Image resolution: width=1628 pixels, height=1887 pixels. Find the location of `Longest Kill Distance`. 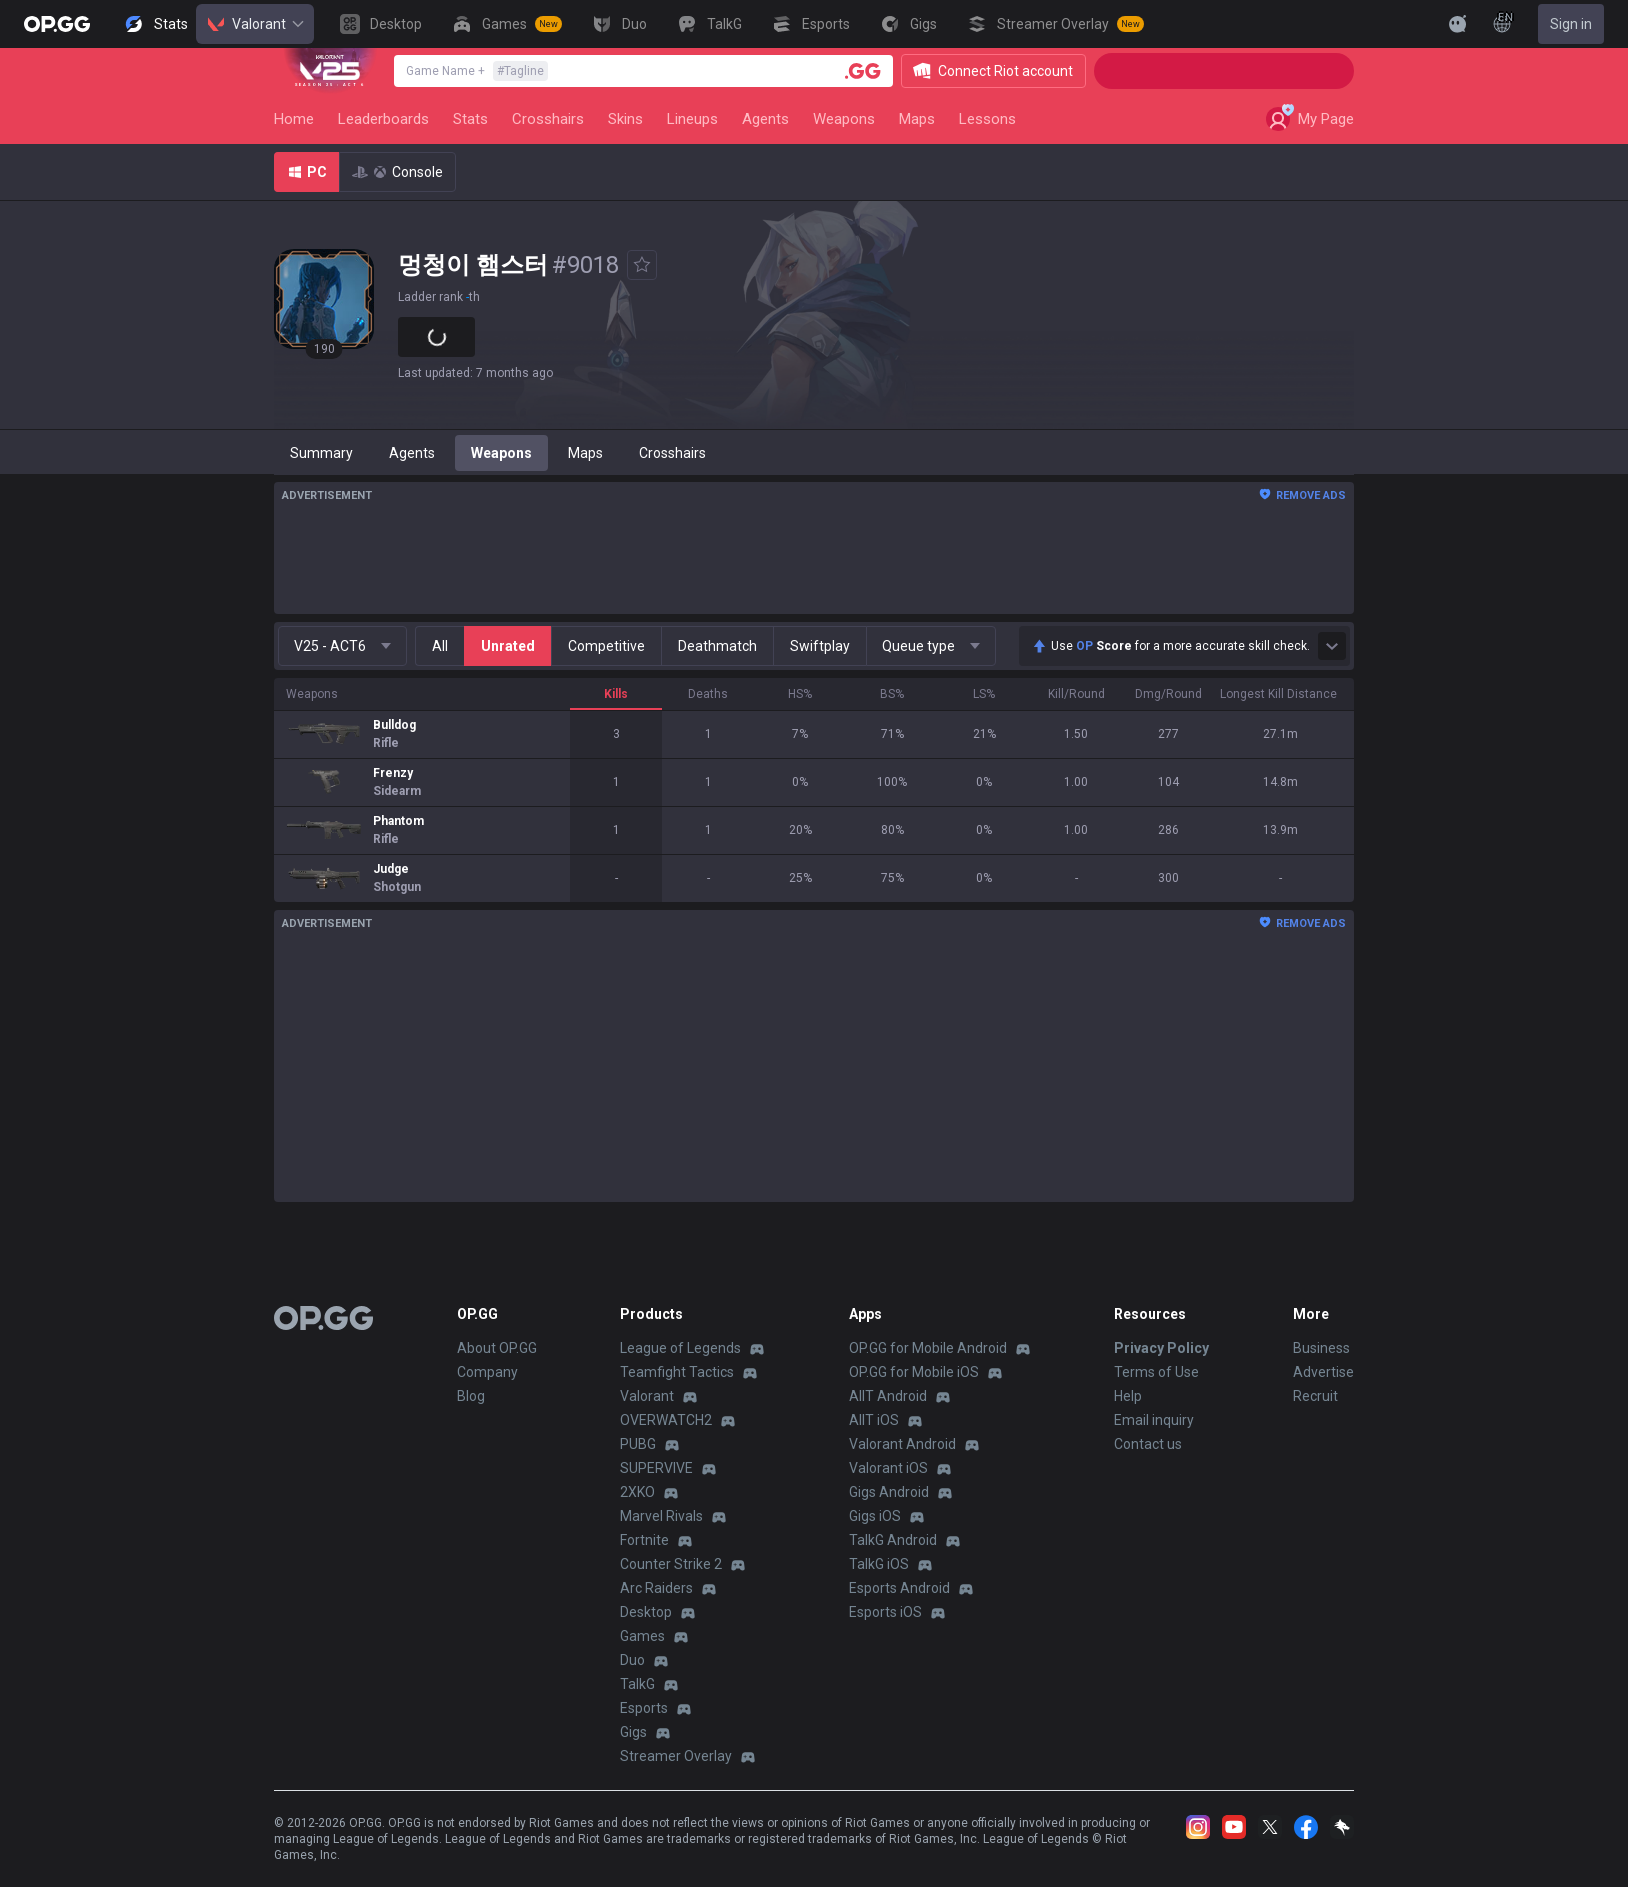

Longest Kill Distance is located at coordinates (1278, 694).